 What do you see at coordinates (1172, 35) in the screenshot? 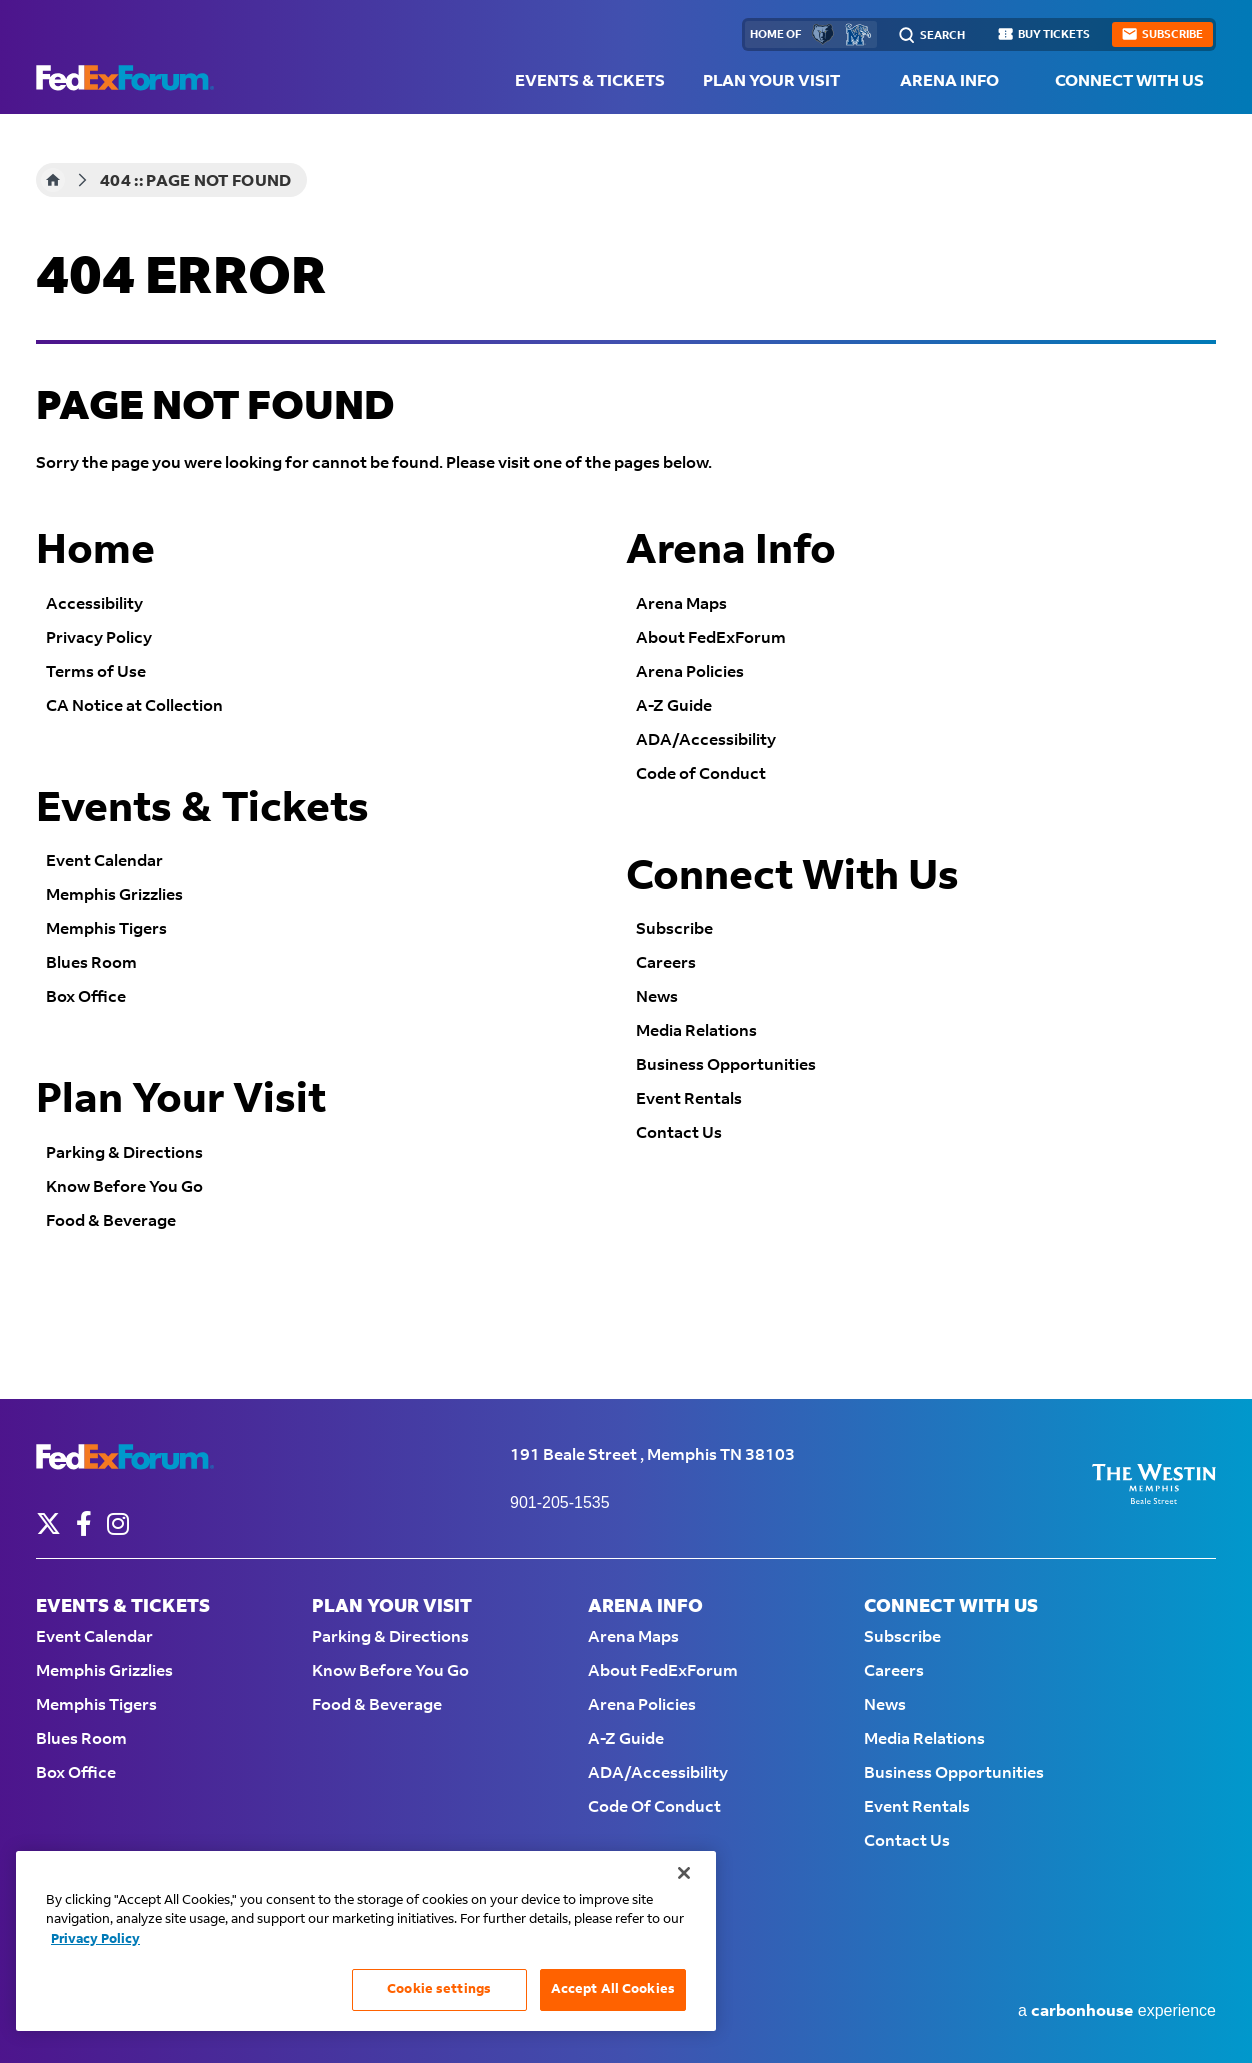
I see `subscribe` at bounding box center [1172, 35].